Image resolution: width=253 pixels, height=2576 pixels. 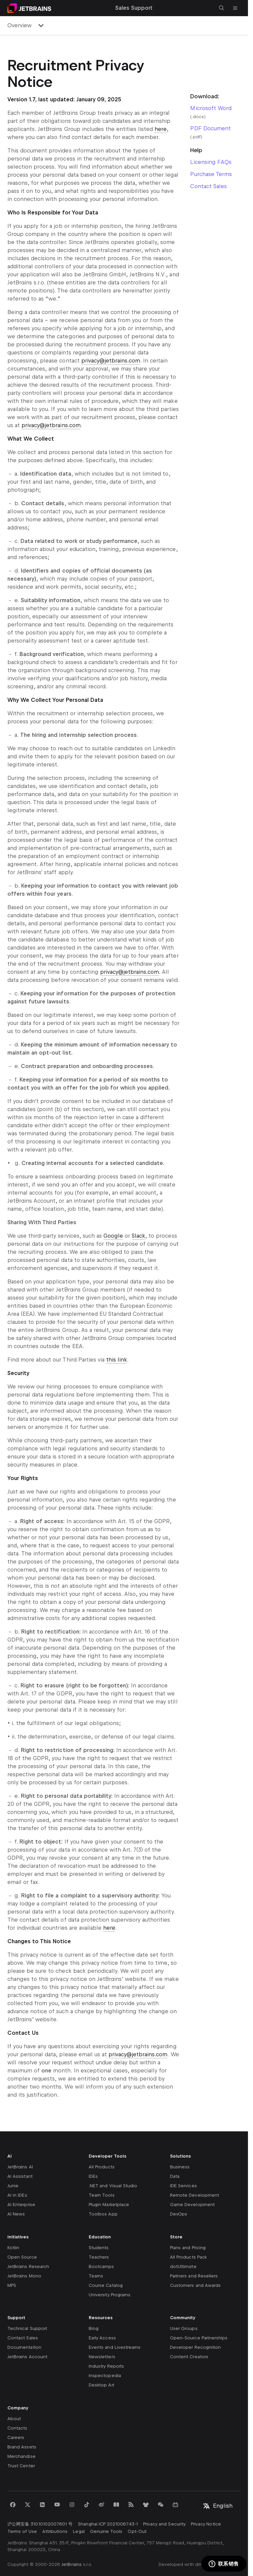 What do you see at coordinates (16, 2214) in the screenshot?
I see `AI News` at bounding box center [16, 2214].